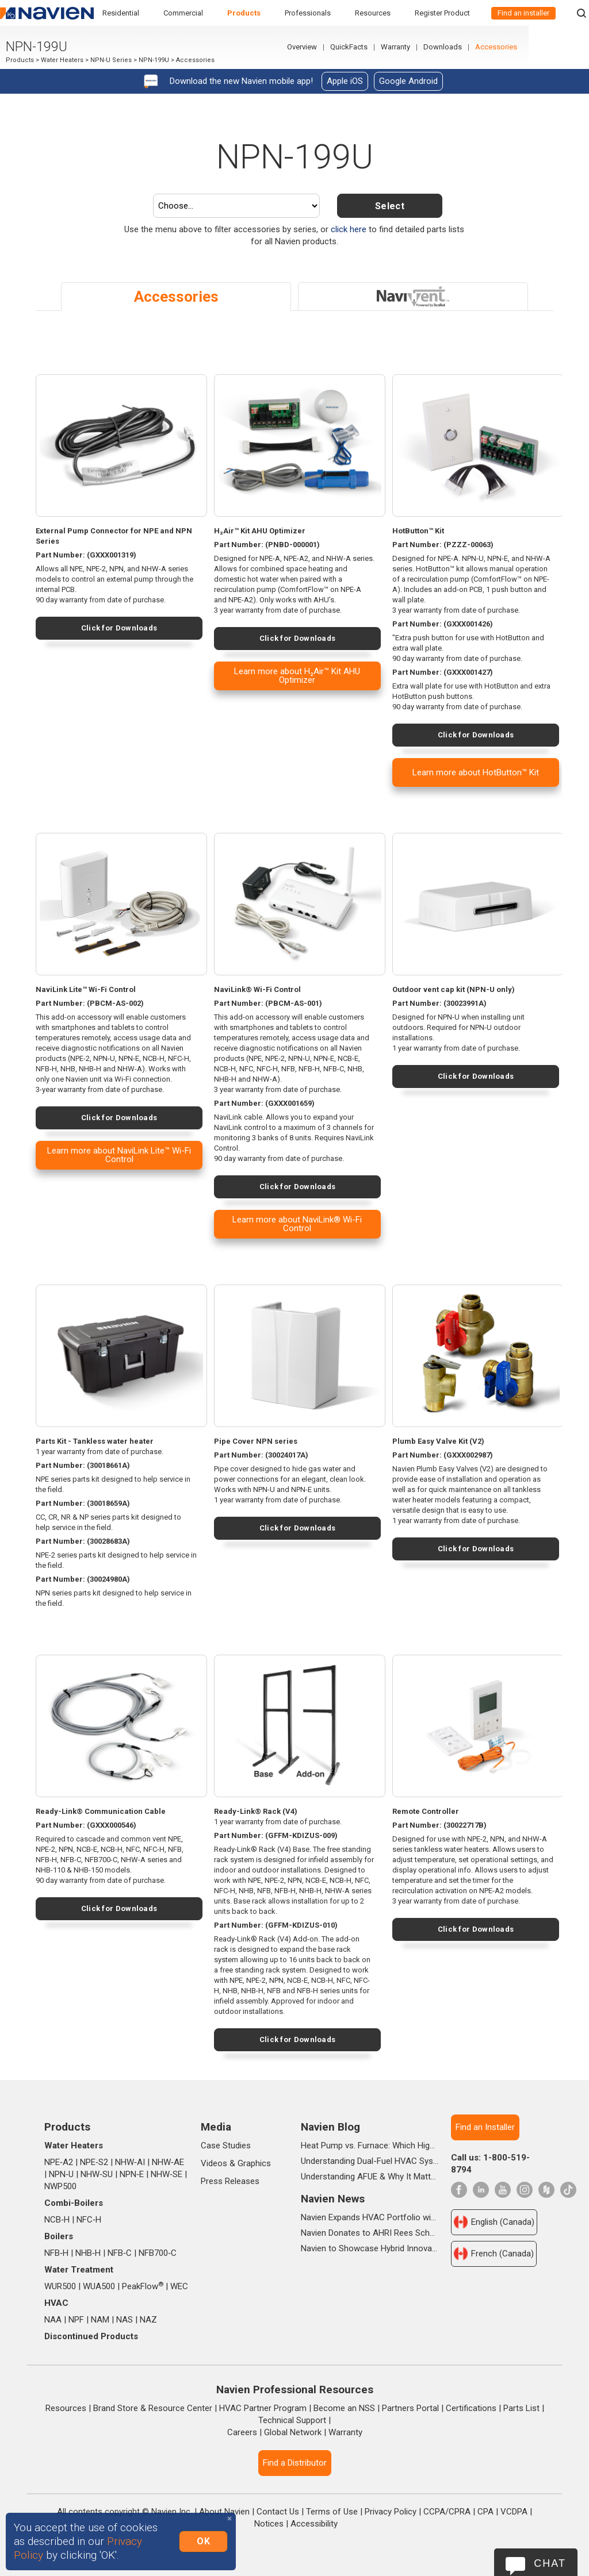 The width and height of the screenshot is (589, 2576). What do you see at coordinates (97, 2174) in the screenshot?
I see `NHW‑SU` at bounding box center [97, 2174].